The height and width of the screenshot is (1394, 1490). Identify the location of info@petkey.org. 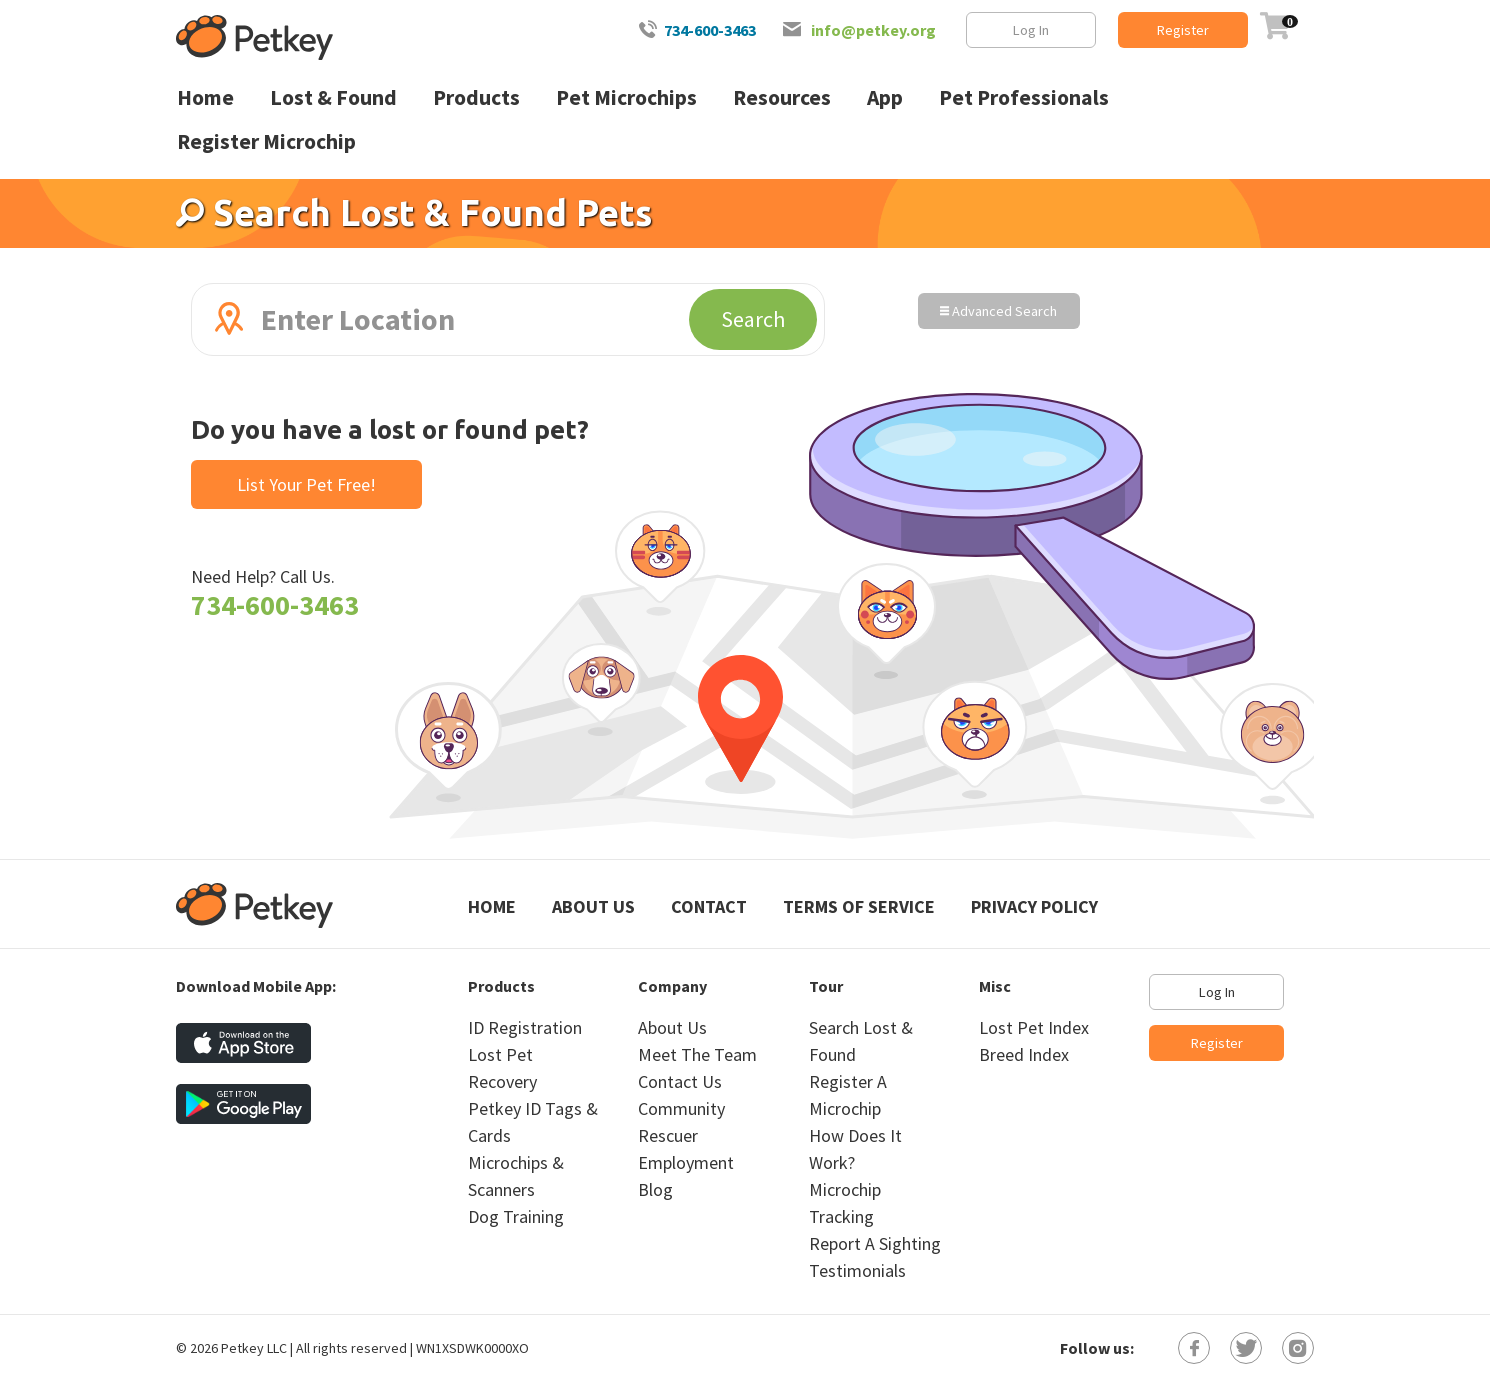
(873, 30).